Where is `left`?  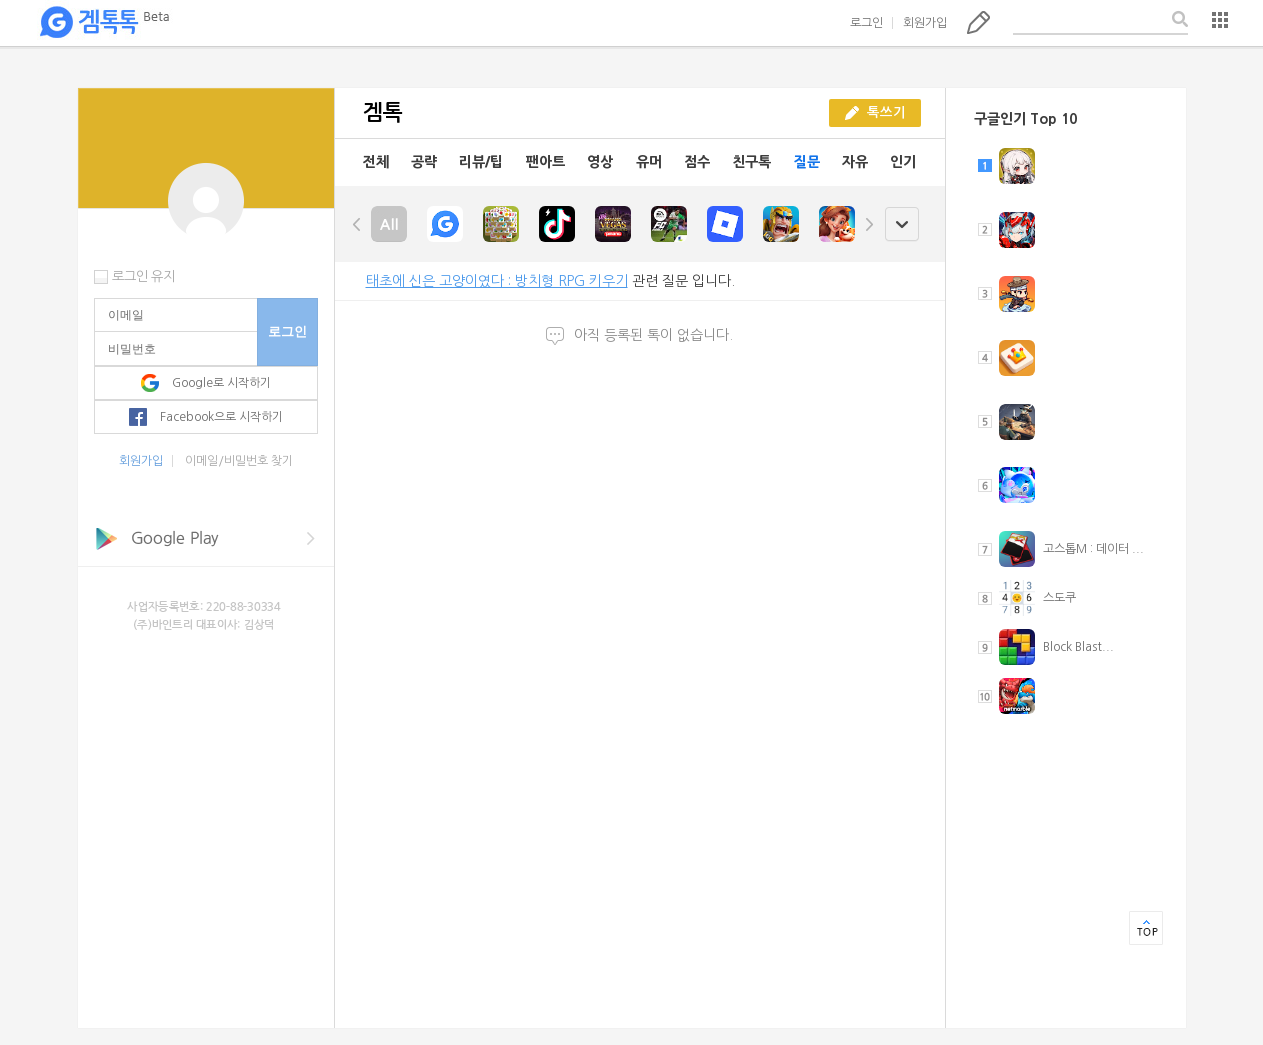 left is located at coordinates (357, 224).